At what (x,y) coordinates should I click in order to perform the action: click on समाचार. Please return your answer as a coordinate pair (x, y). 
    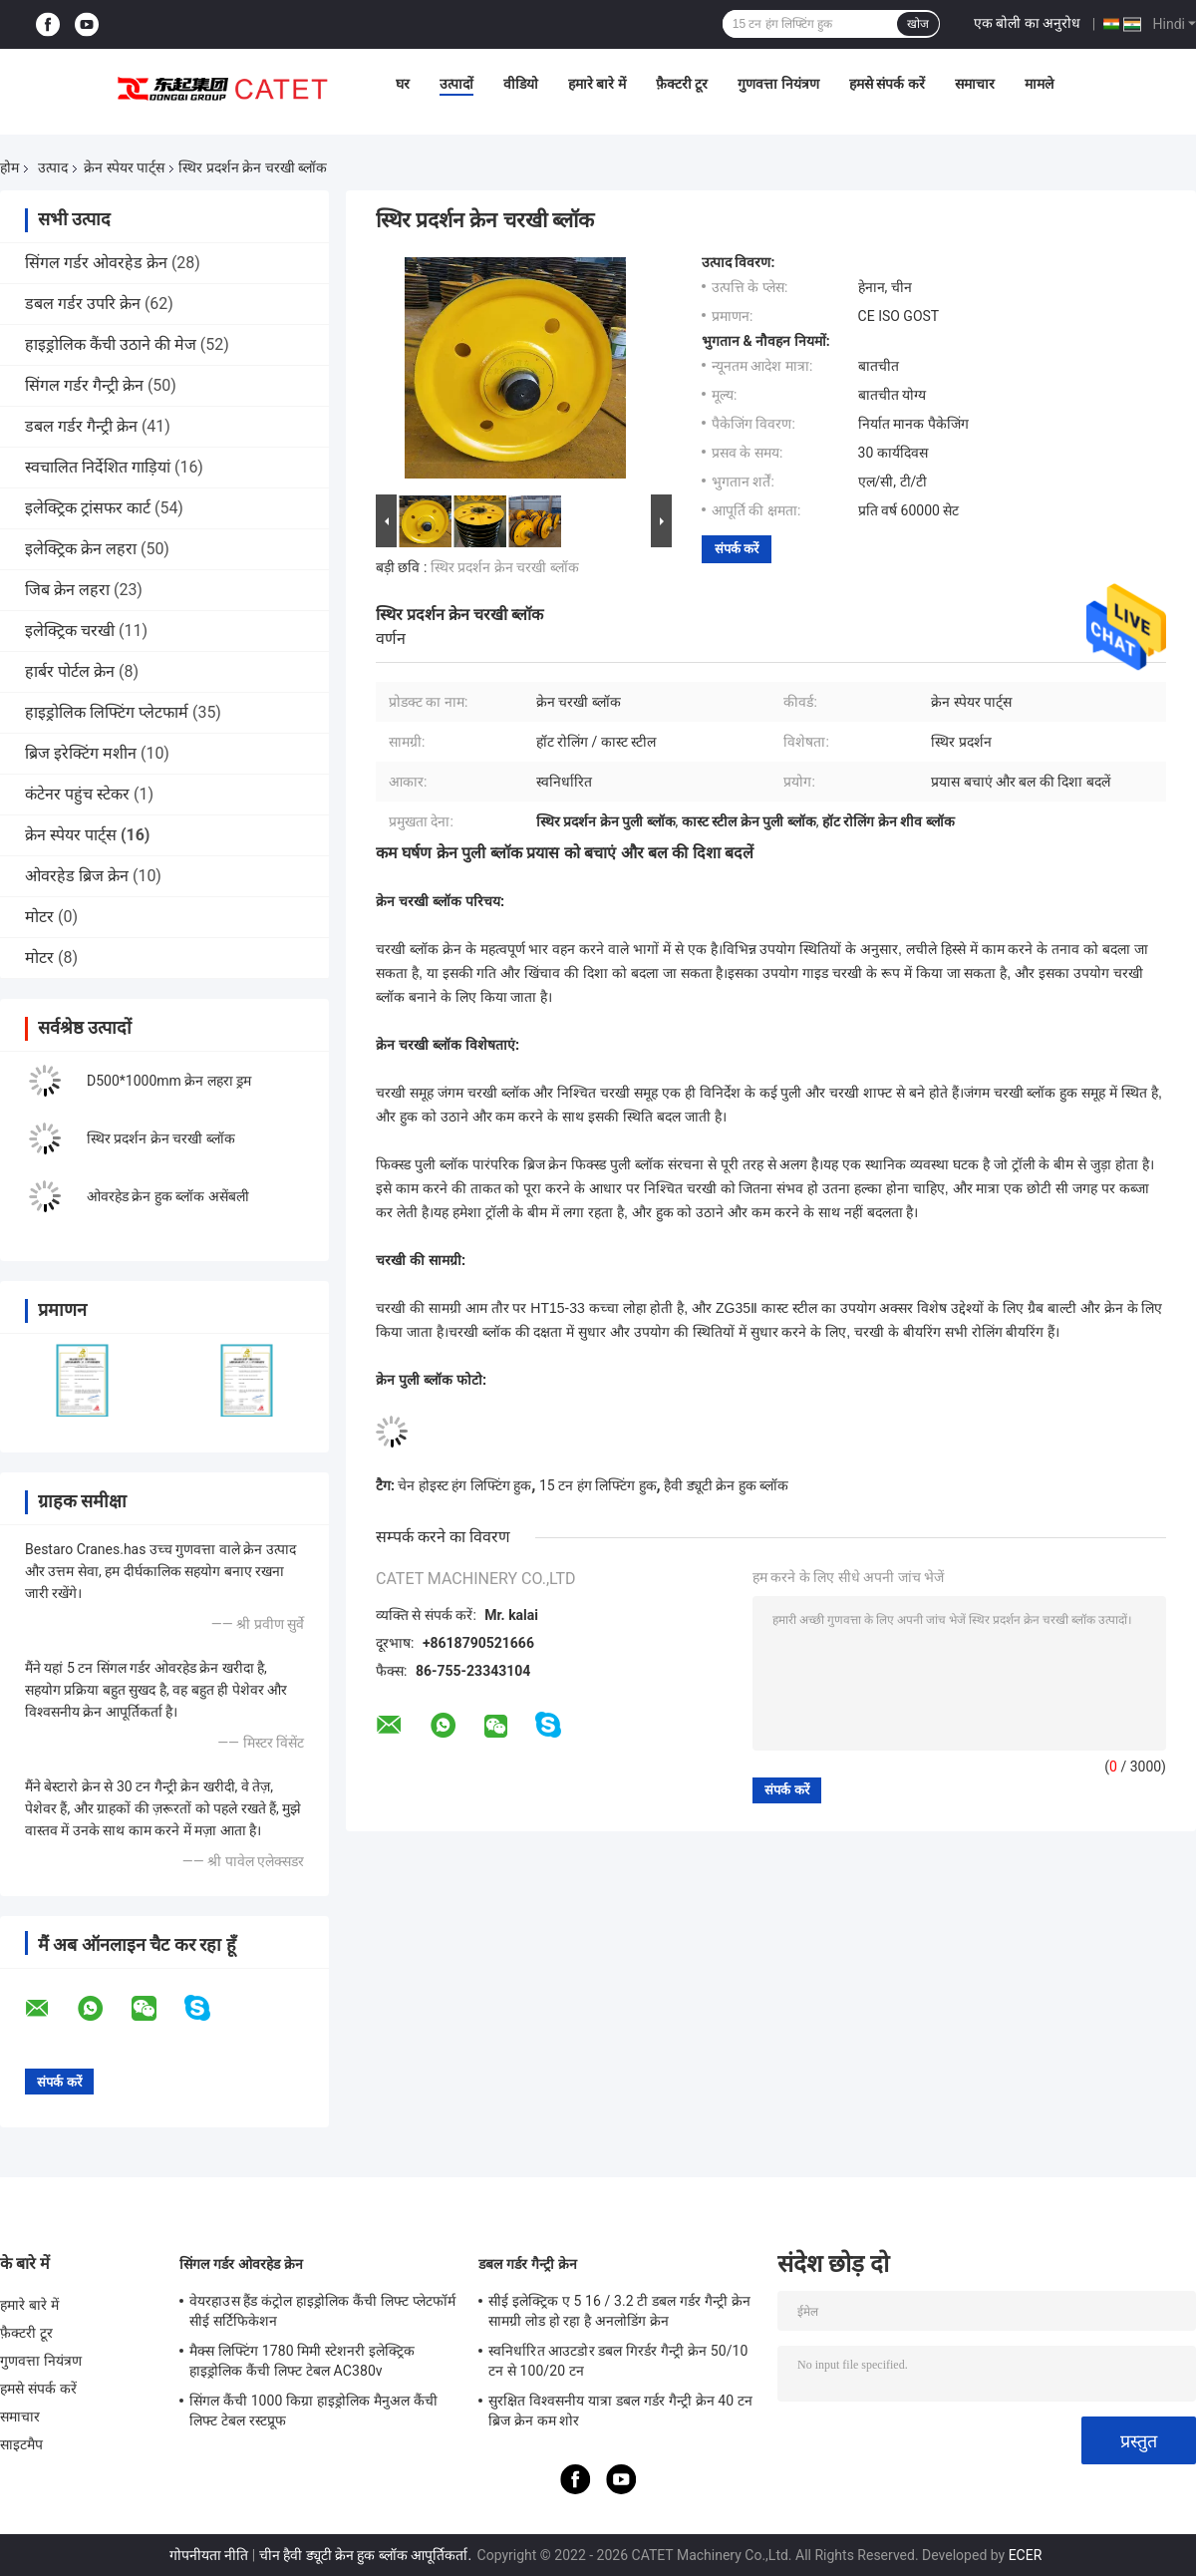
    Looking at the image, I should click on (975, 84).